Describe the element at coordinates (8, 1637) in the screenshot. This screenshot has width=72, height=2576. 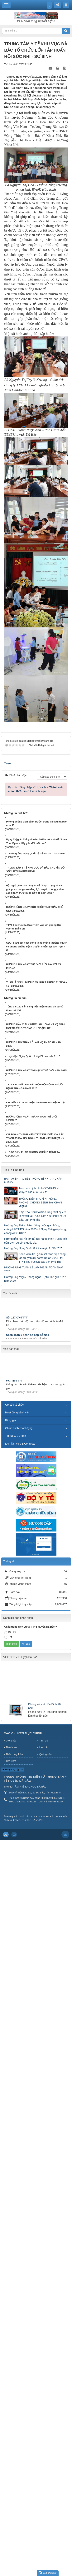
I see `Tốt` at that location.